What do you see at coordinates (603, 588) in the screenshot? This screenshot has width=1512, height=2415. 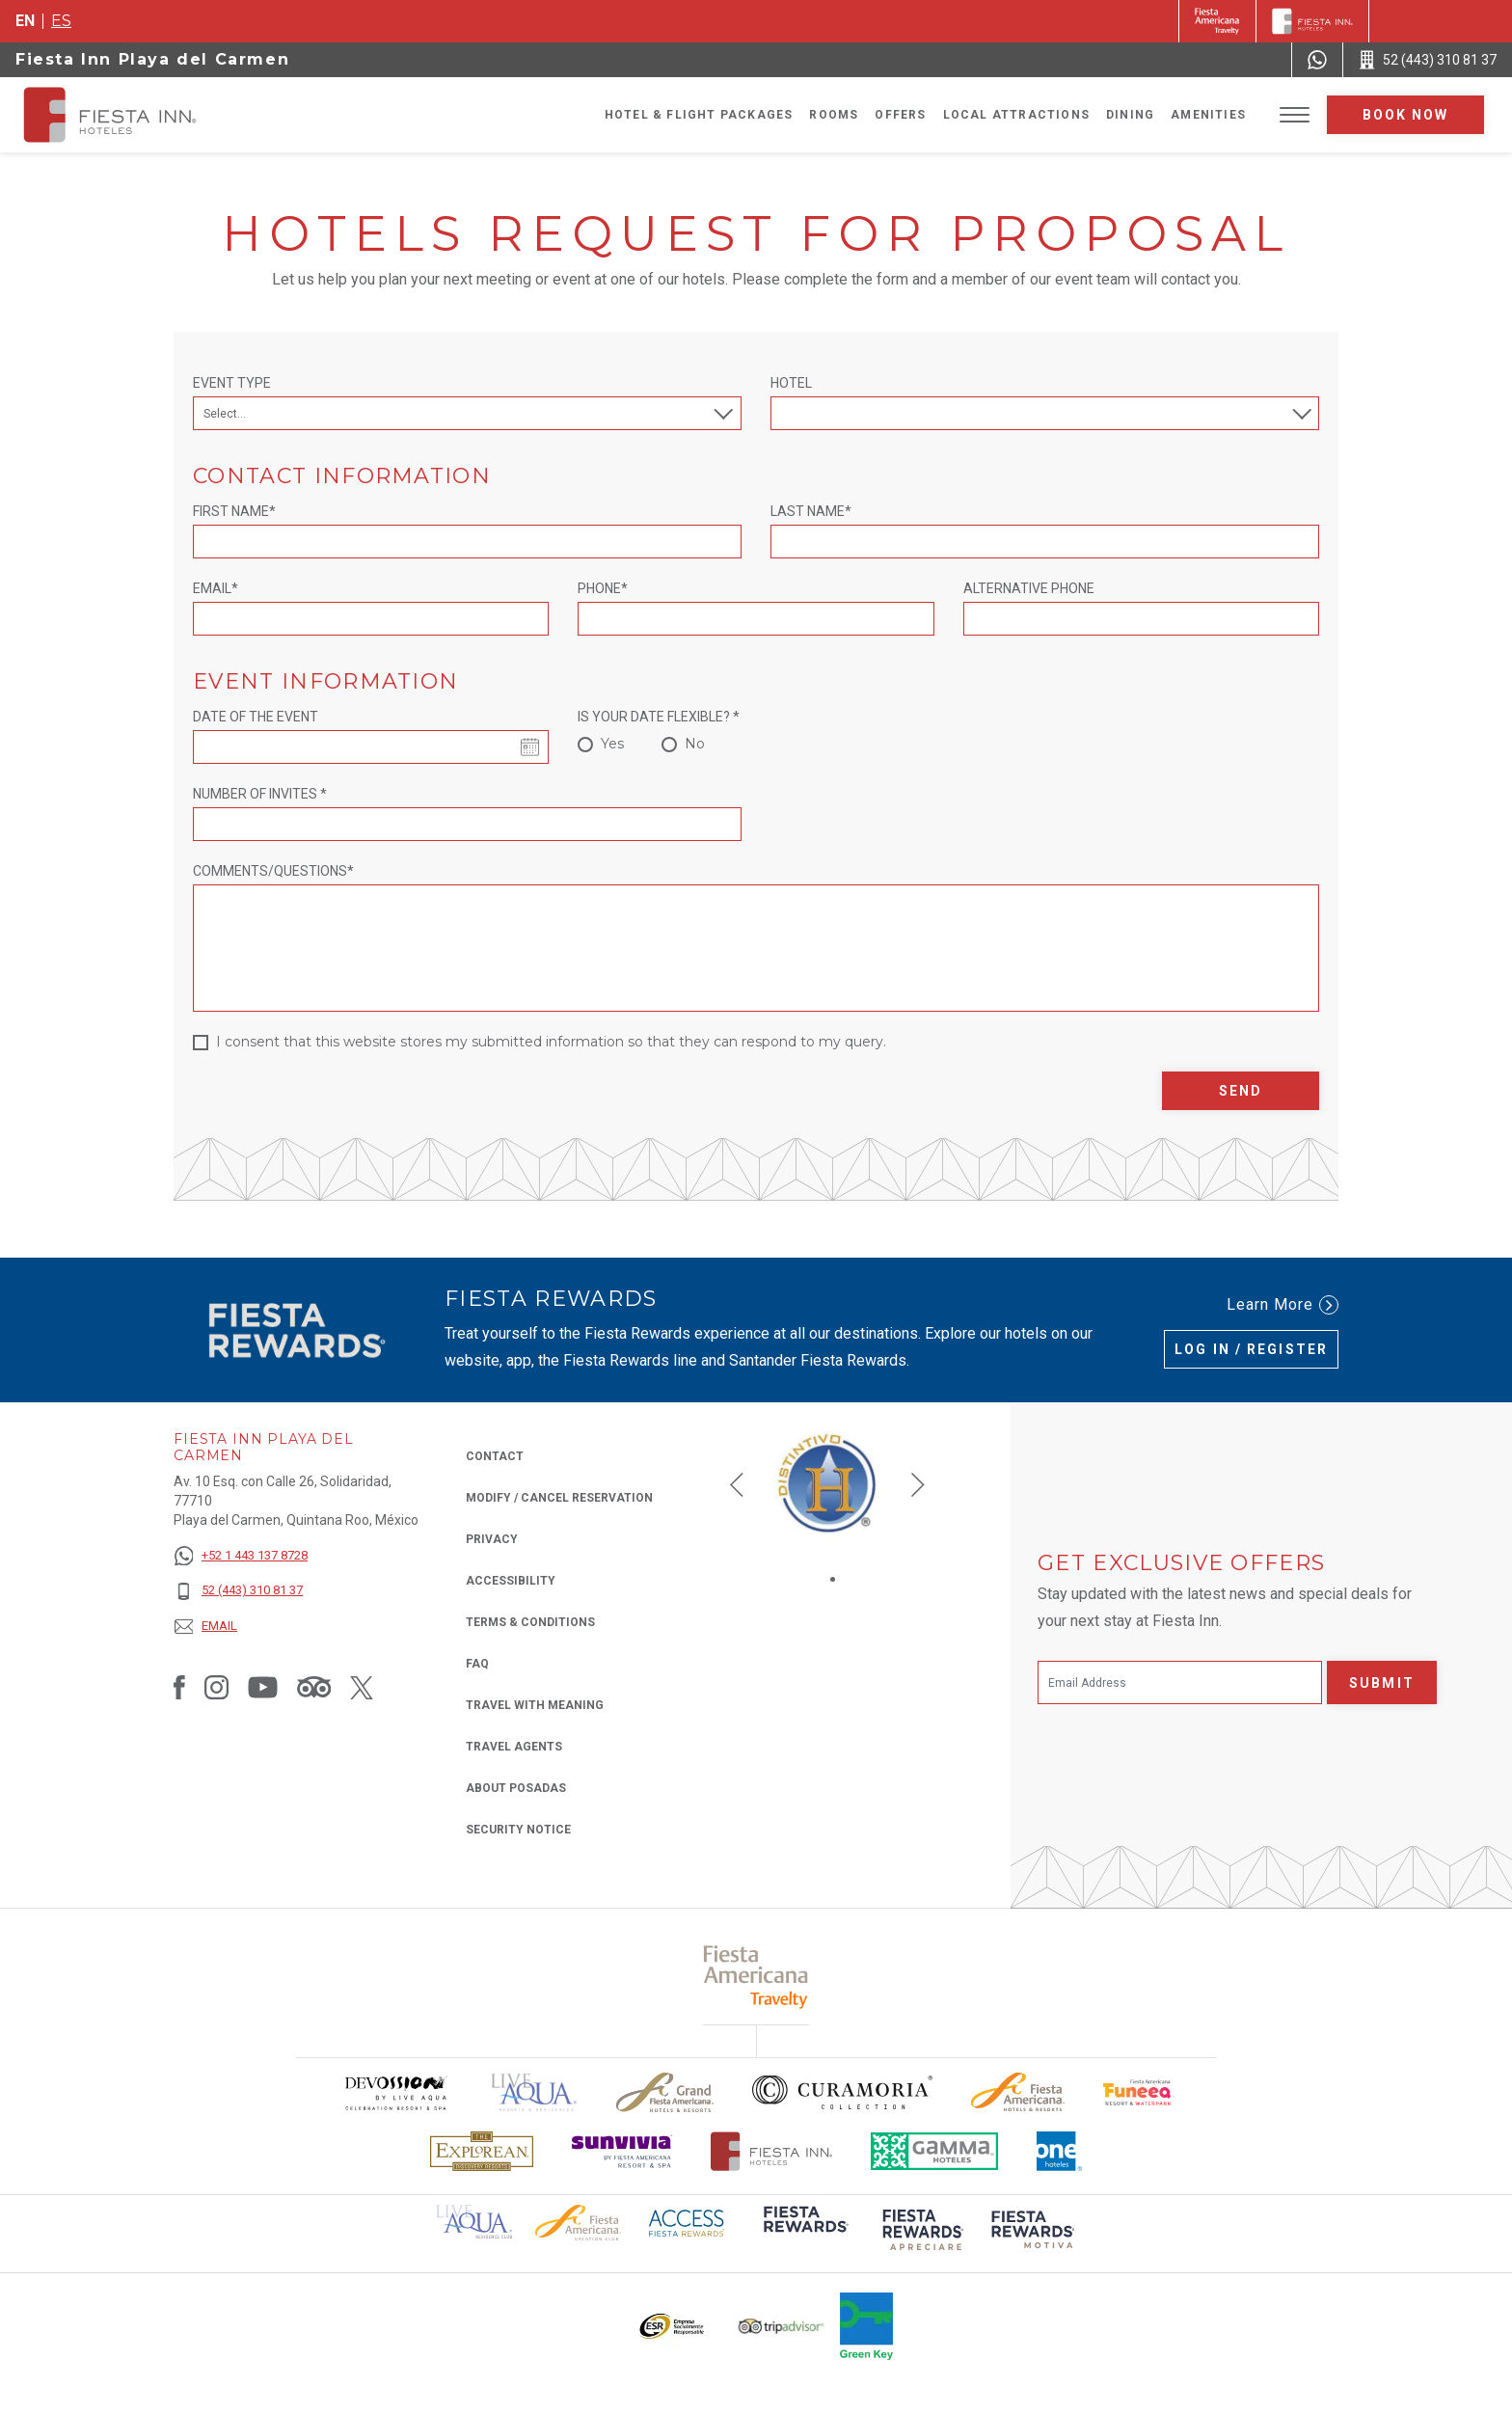 I see `Phone*` at bounding box center [603, 588].